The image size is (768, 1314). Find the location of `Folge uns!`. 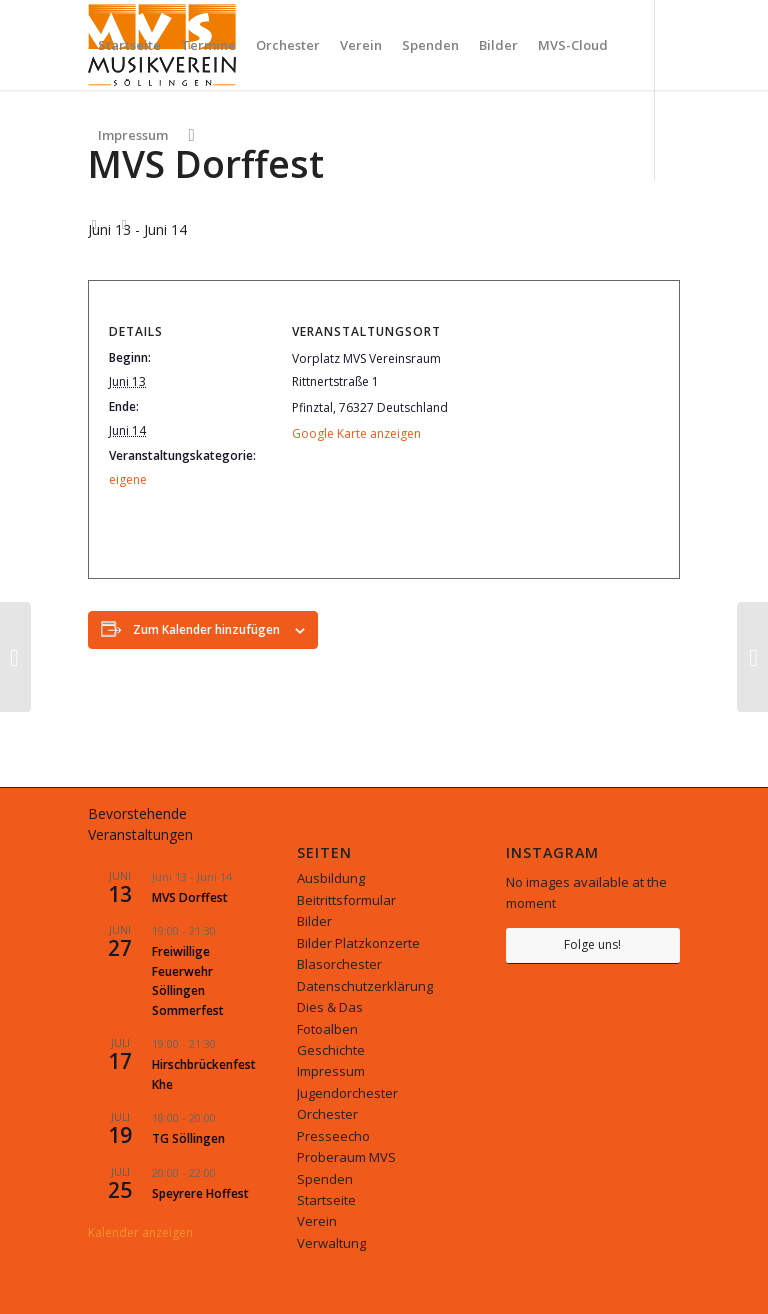

Folge uns! is located at coordinates (592, 944).